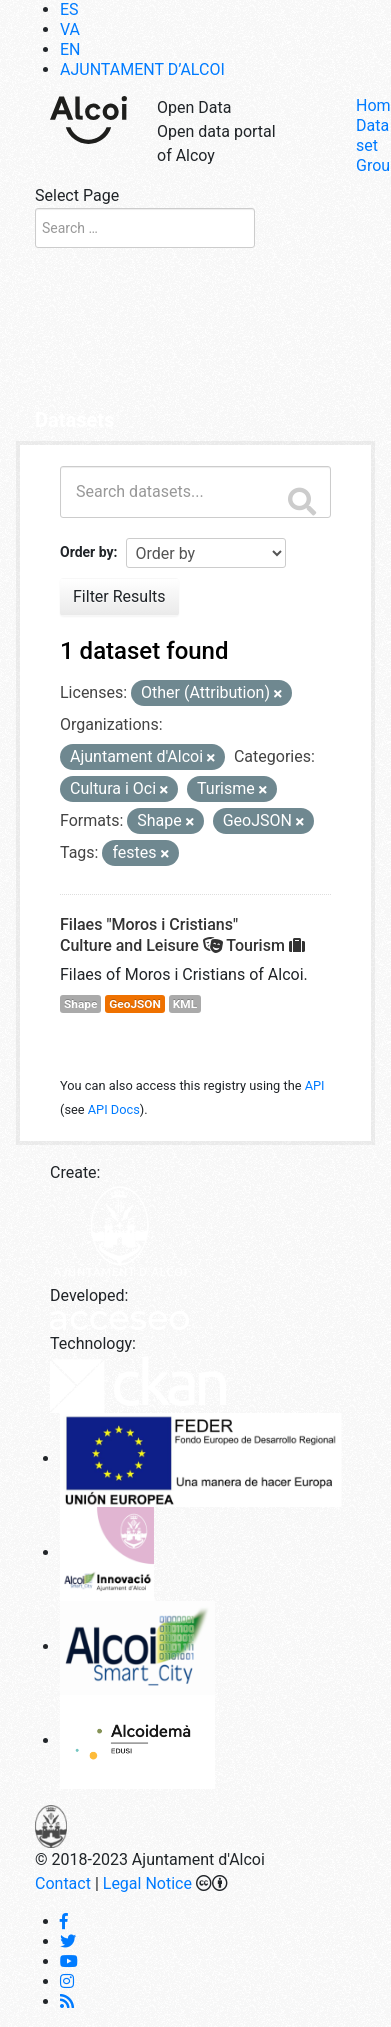 Image resolution: width=391 pixels, height=2027 pixels. What do you see at coordinates (185, 1004) in the screenshot?
I see `KML` at bounding box center [185, 1004].